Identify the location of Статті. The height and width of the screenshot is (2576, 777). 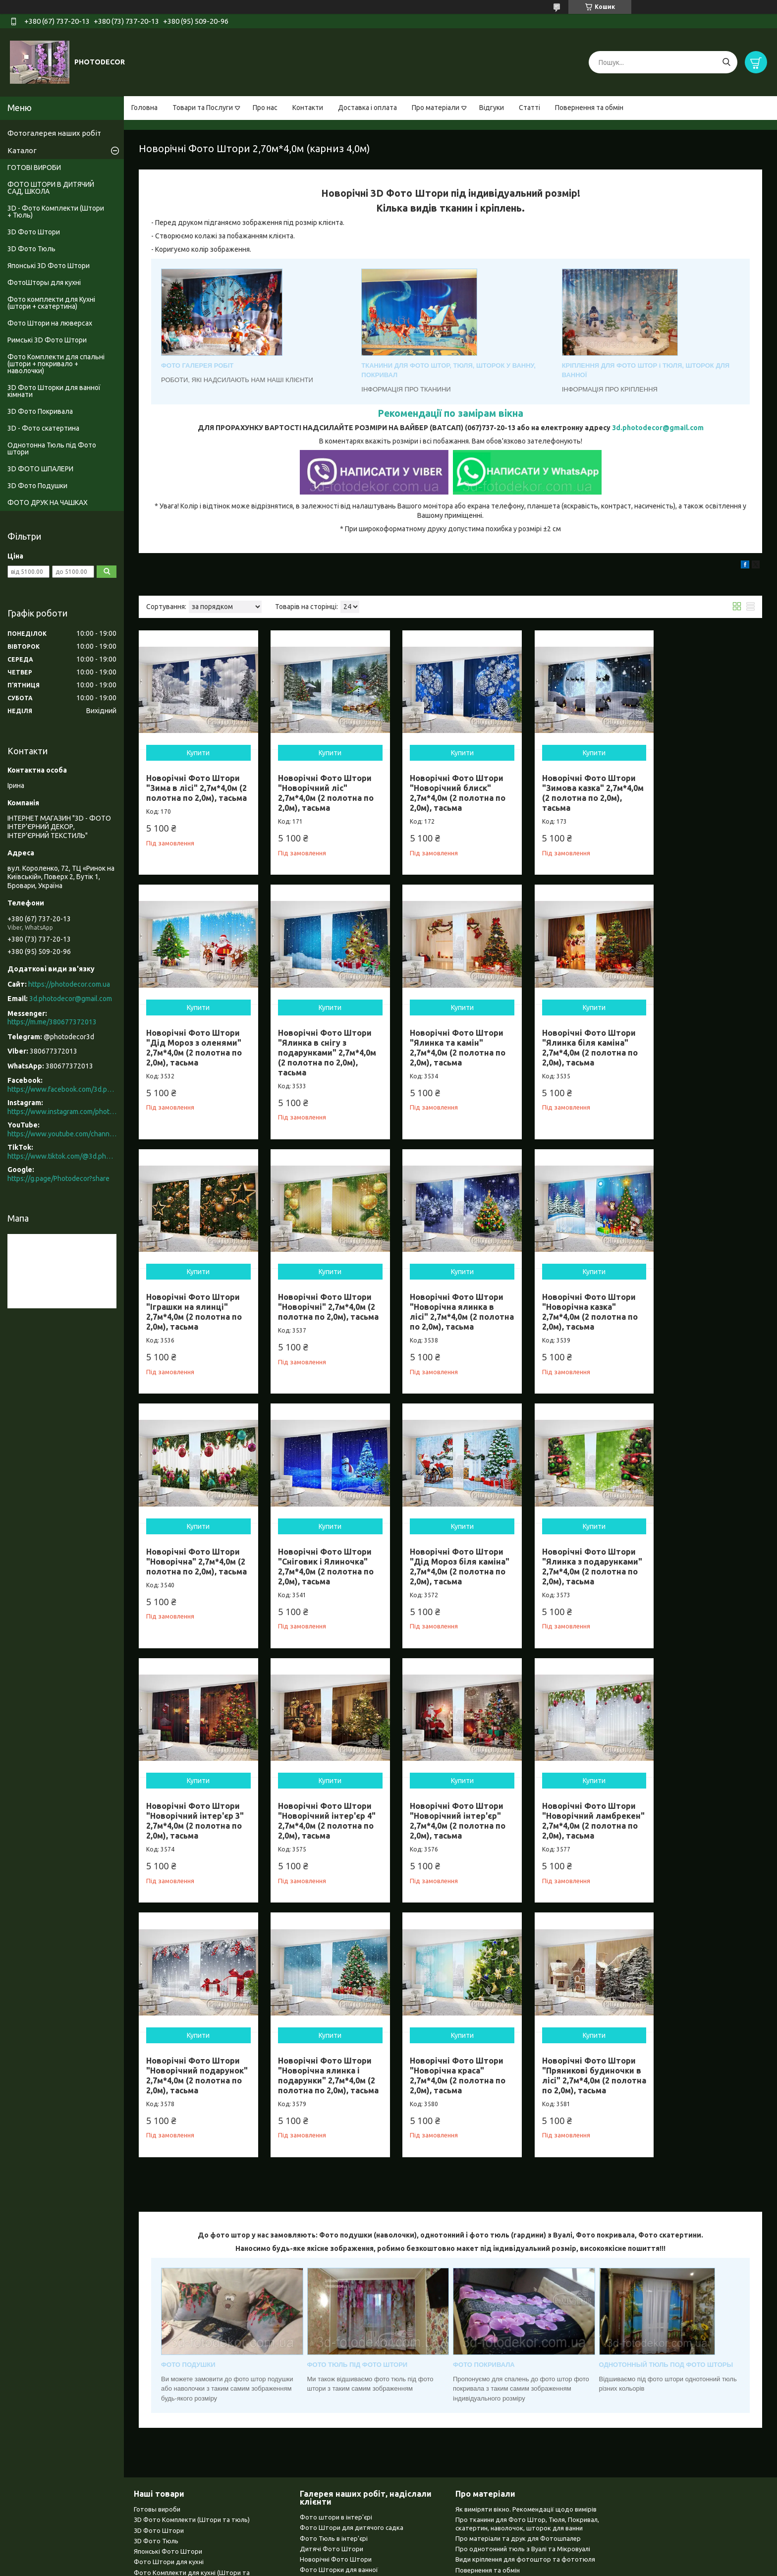
(529, 108).